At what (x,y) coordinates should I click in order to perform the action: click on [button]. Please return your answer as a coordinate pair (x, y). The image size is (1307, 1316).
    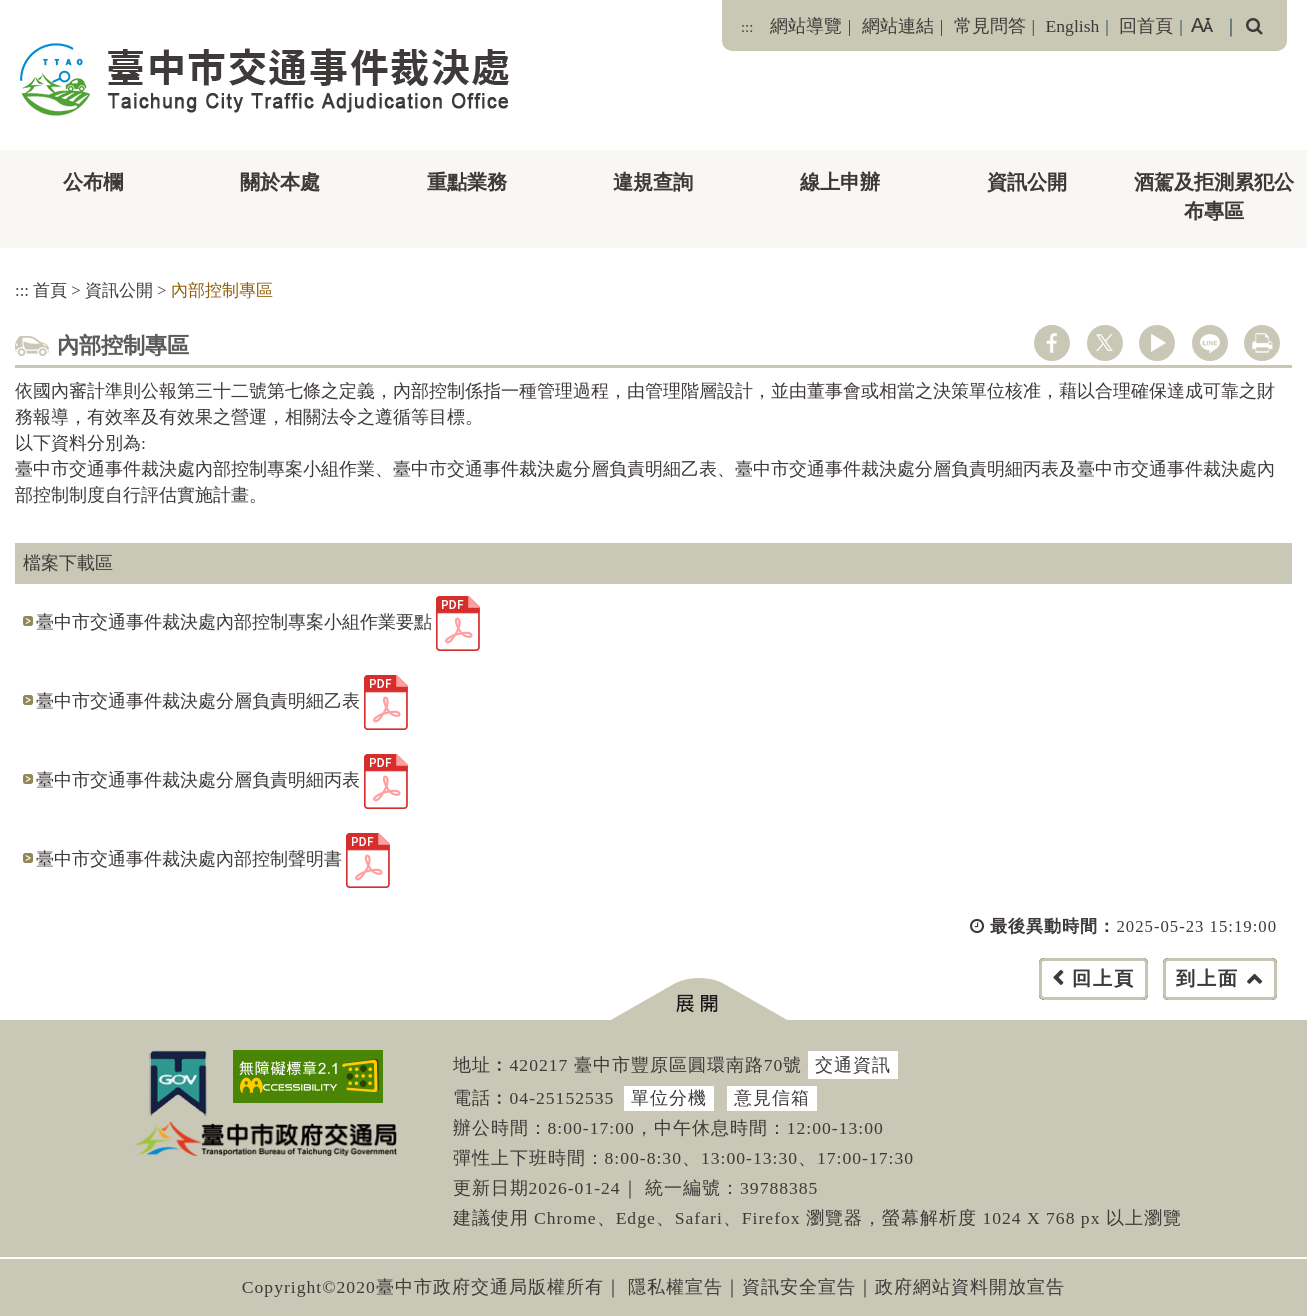
    Looking at the image, I should click on (698, 999).